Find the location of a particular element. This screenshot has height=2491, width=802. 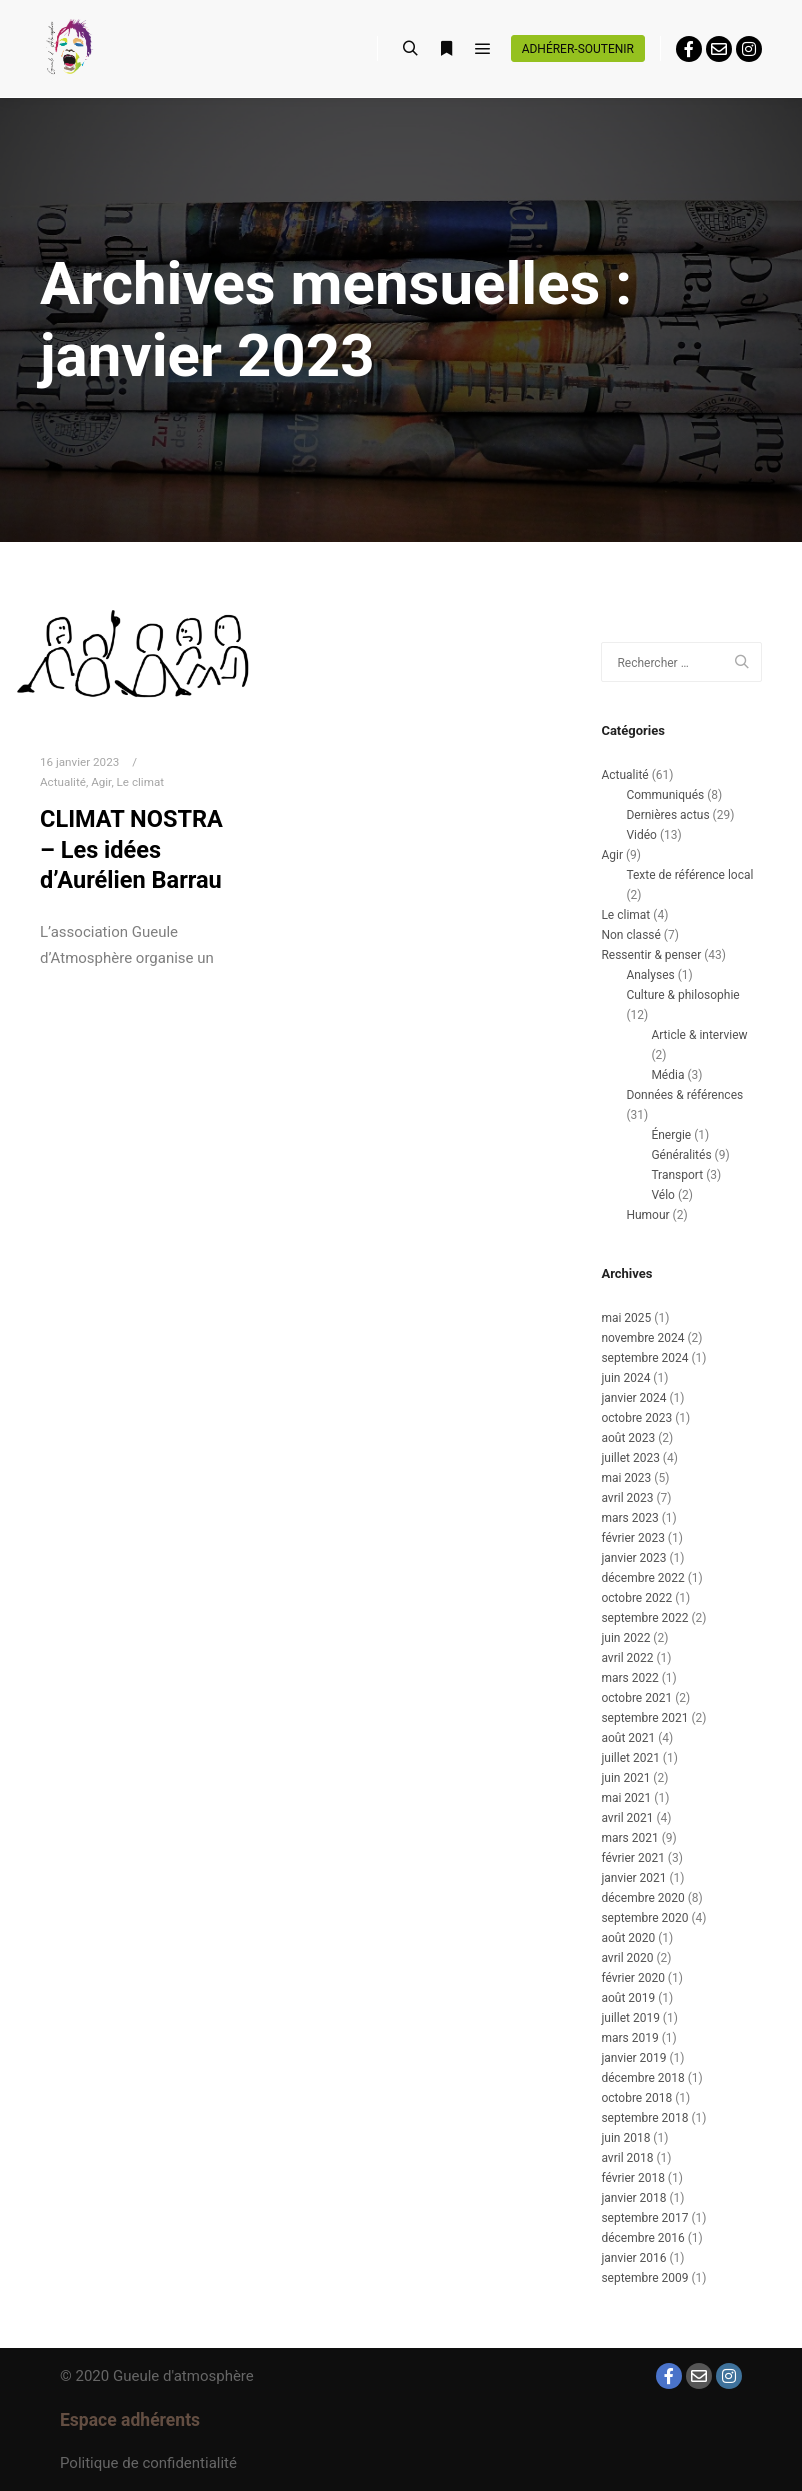

octobre 2021 is located at coordinates (636, 1698).